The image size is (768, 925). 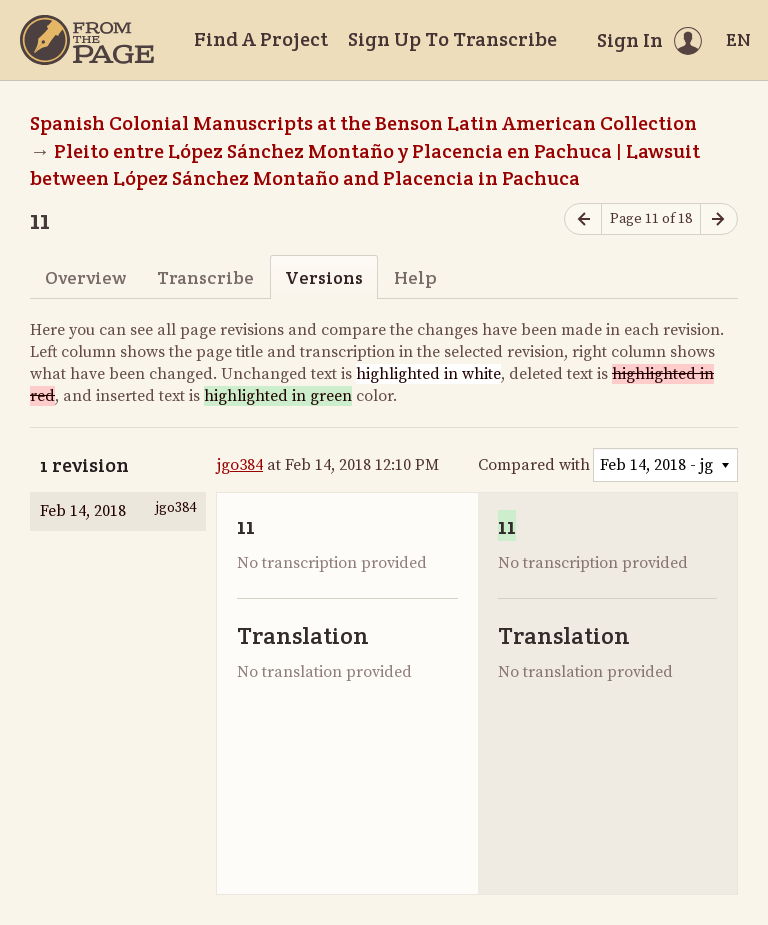 What do you see at coordinates (261, 39) in the screenshot?
I see `Find A Project` at bounding box center [261, 39].